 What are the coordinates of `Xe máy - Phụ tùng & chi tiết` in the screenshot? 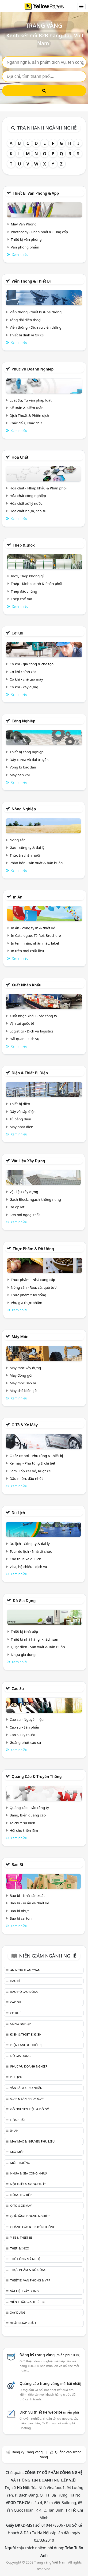 It's located at (32, 1463).